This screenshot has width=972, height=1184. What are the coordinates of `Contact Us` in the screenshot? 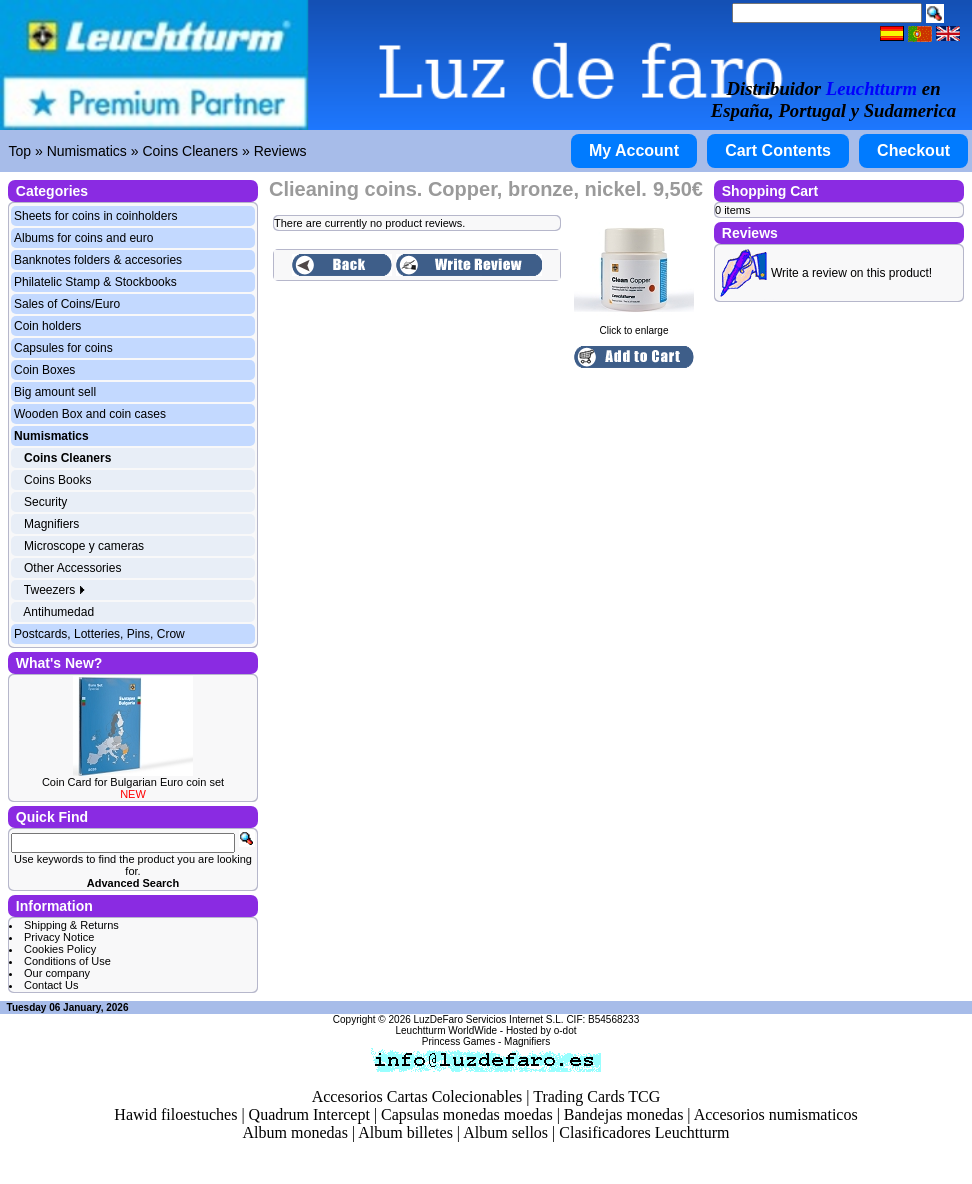 It's located at (51, 985).